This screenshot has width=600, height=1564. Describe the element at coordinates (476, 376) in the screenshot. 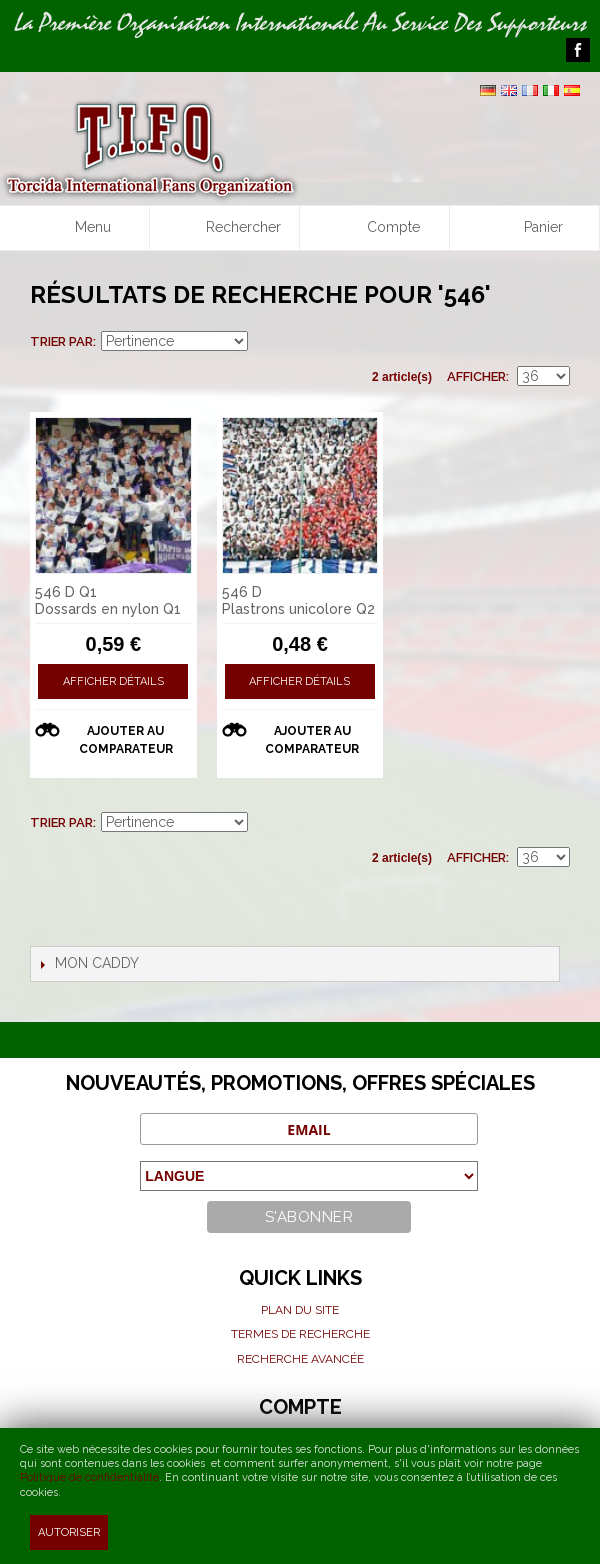

I see `Afficher` at that location.